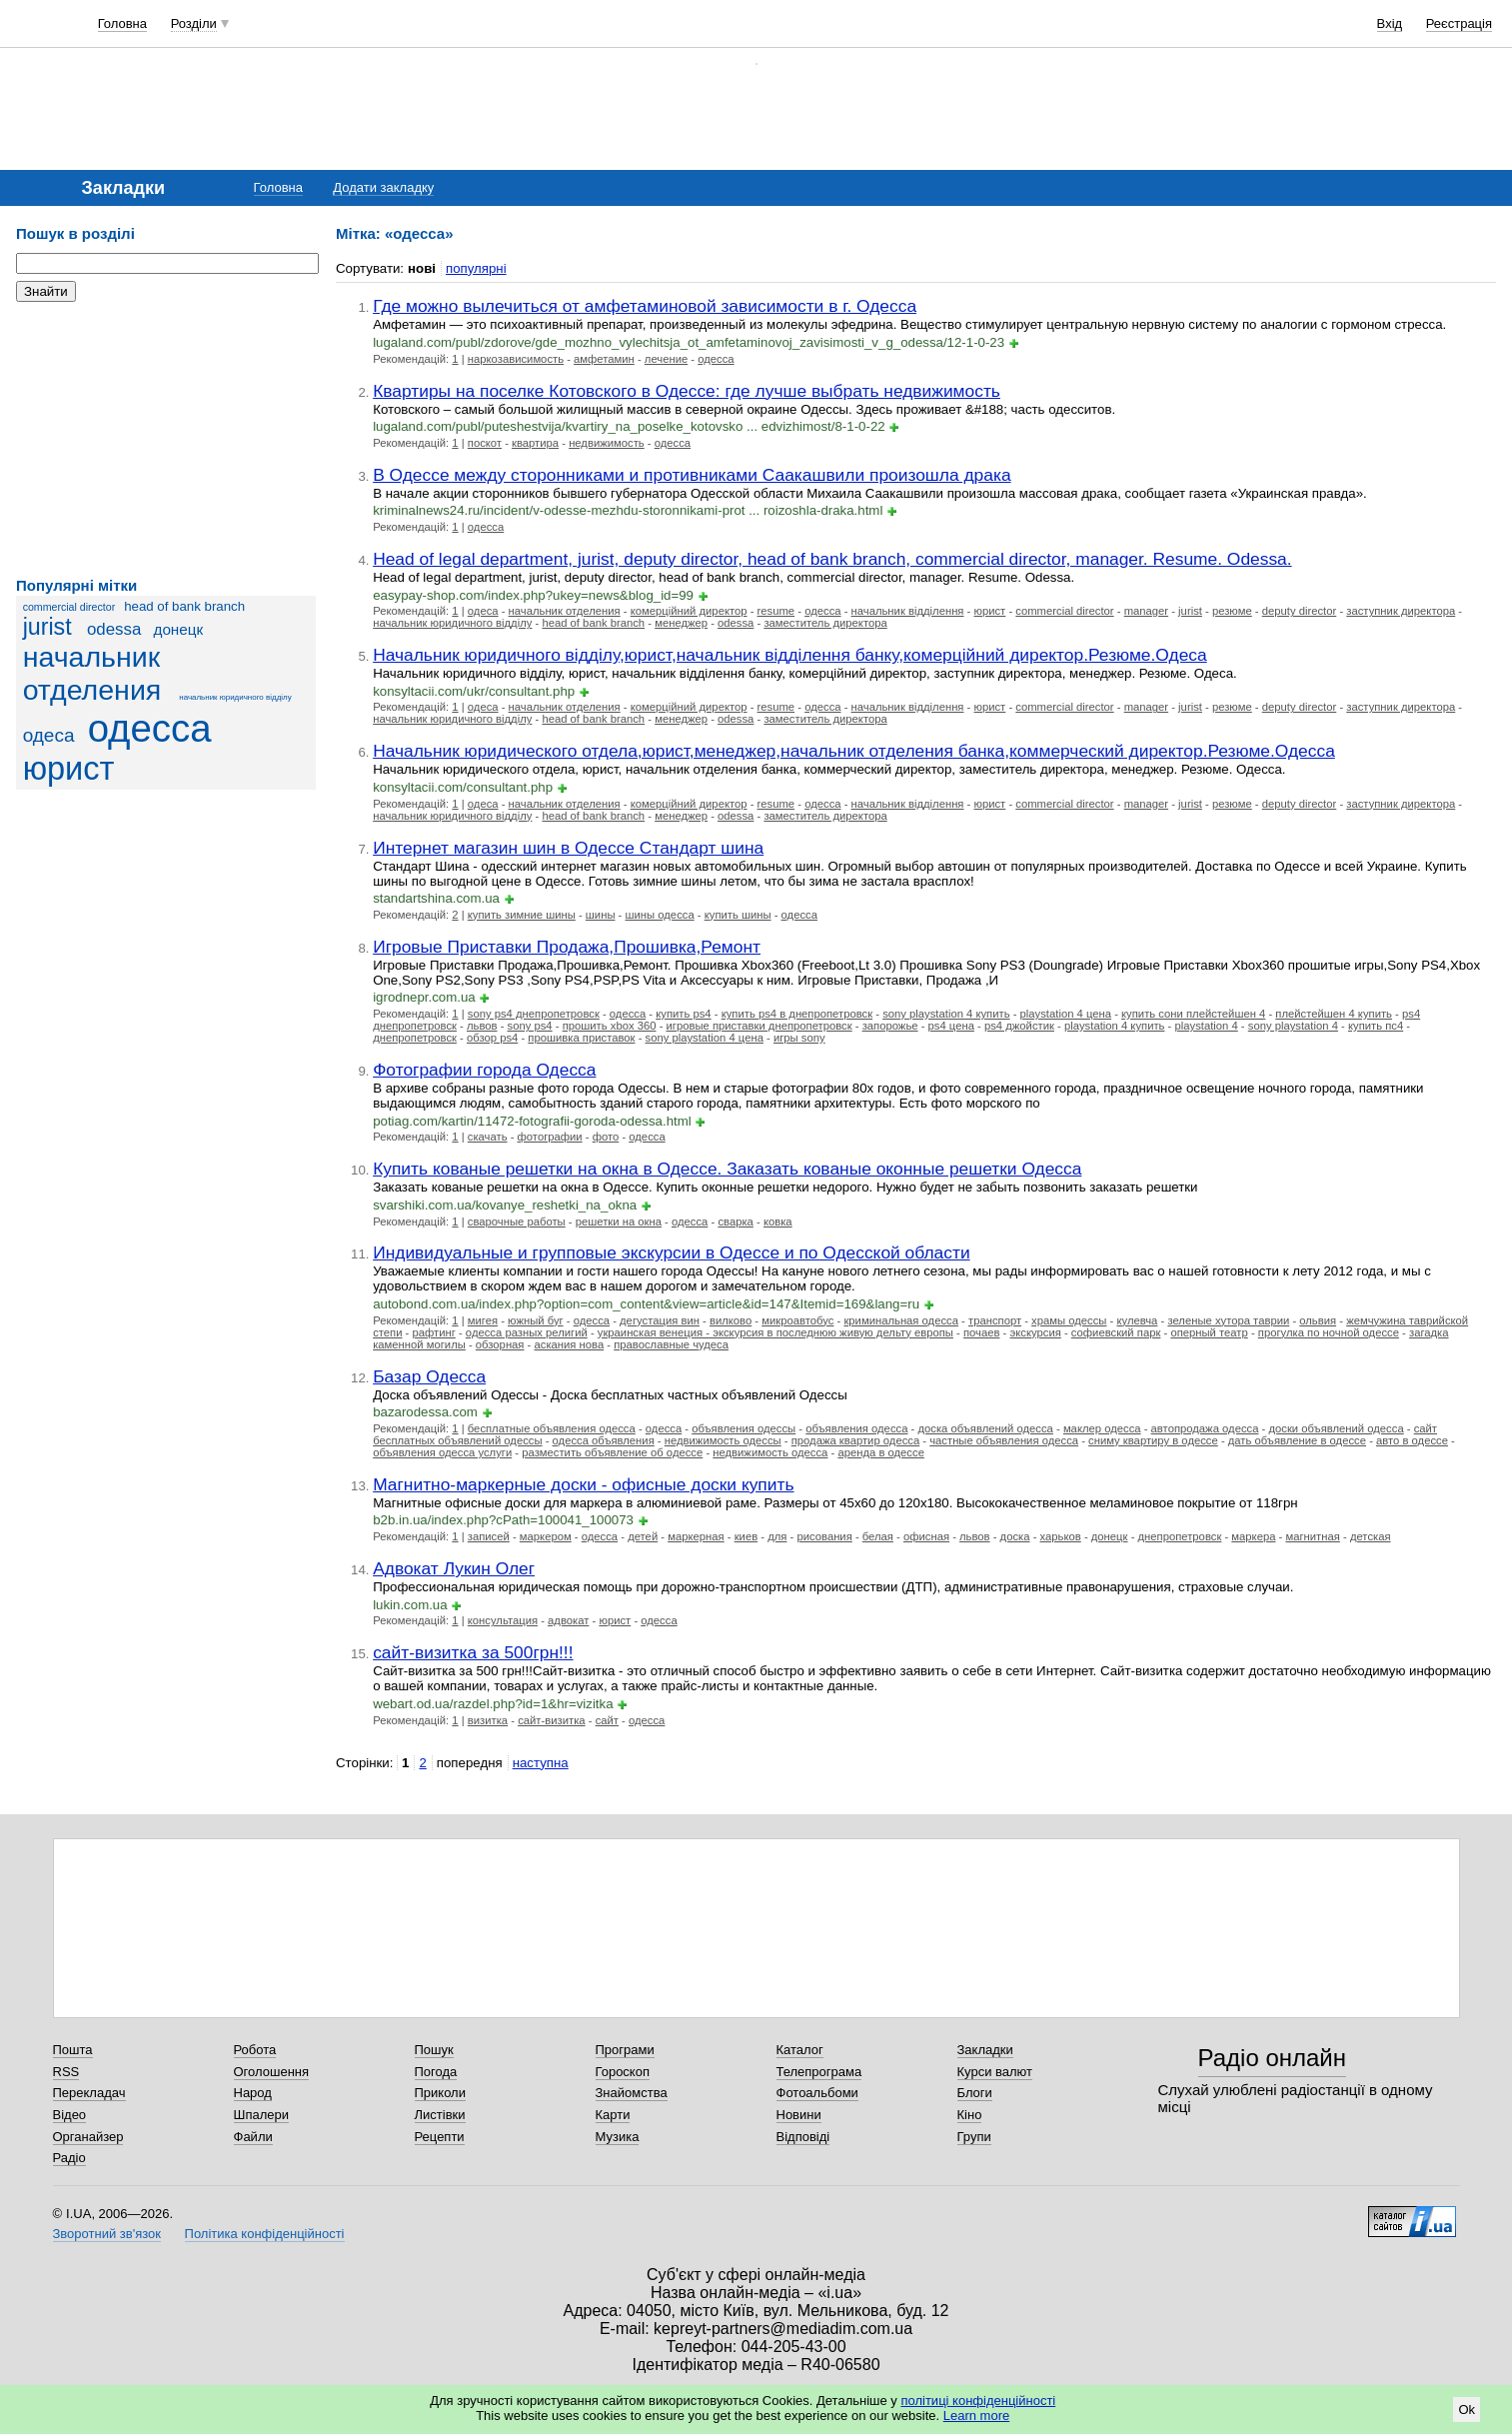  I want to click on Learn more, so click(976, 2415).